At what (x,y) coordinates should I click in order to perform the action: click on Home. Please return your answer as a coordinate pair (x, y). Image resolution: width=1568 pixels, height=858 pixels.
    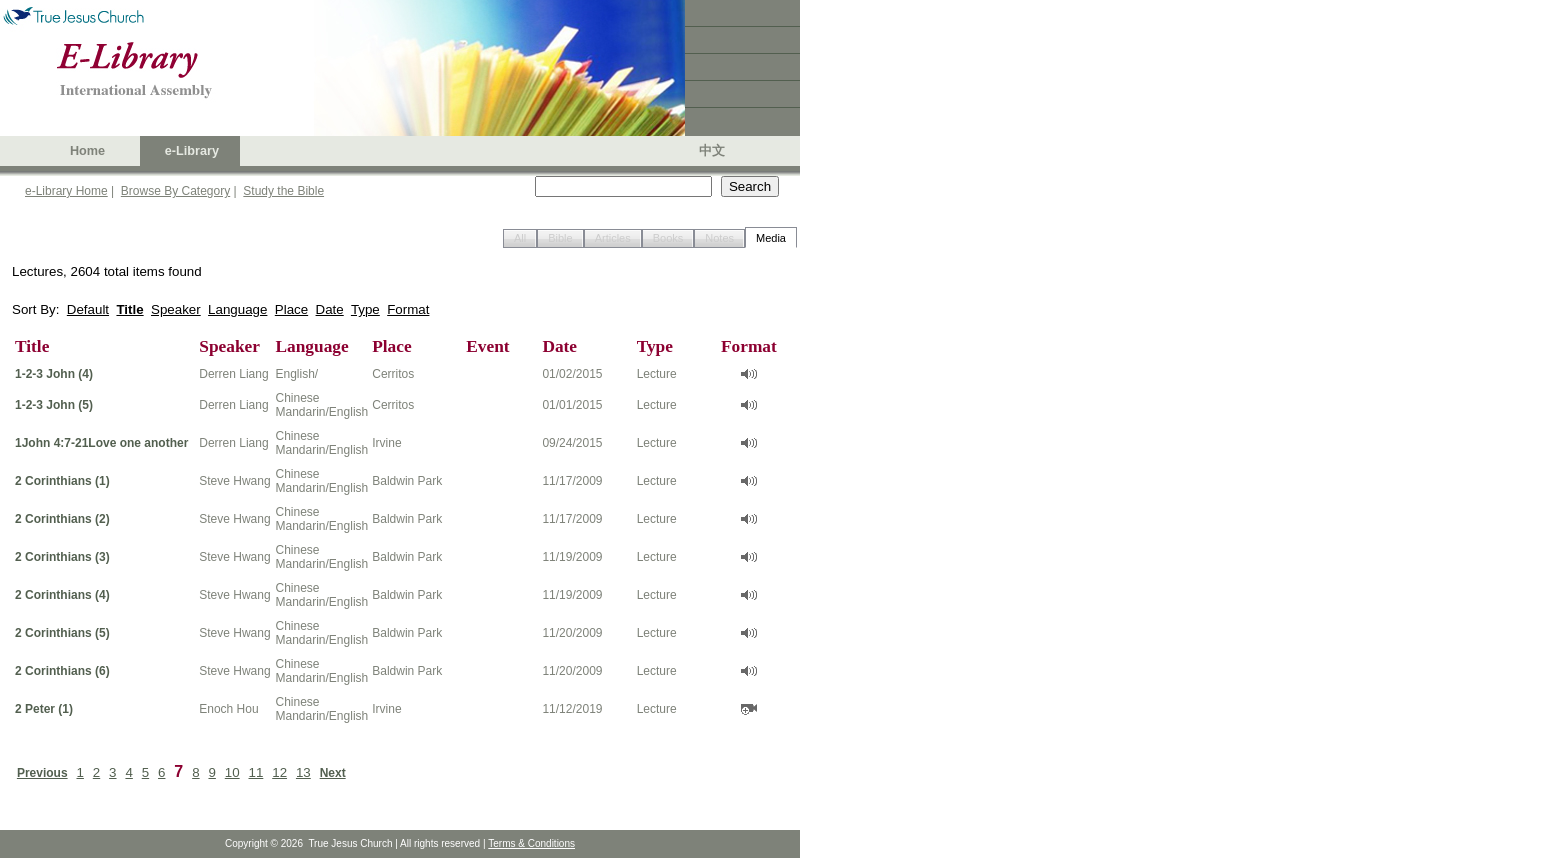
    Looking at the image, I should click on (87, 151).